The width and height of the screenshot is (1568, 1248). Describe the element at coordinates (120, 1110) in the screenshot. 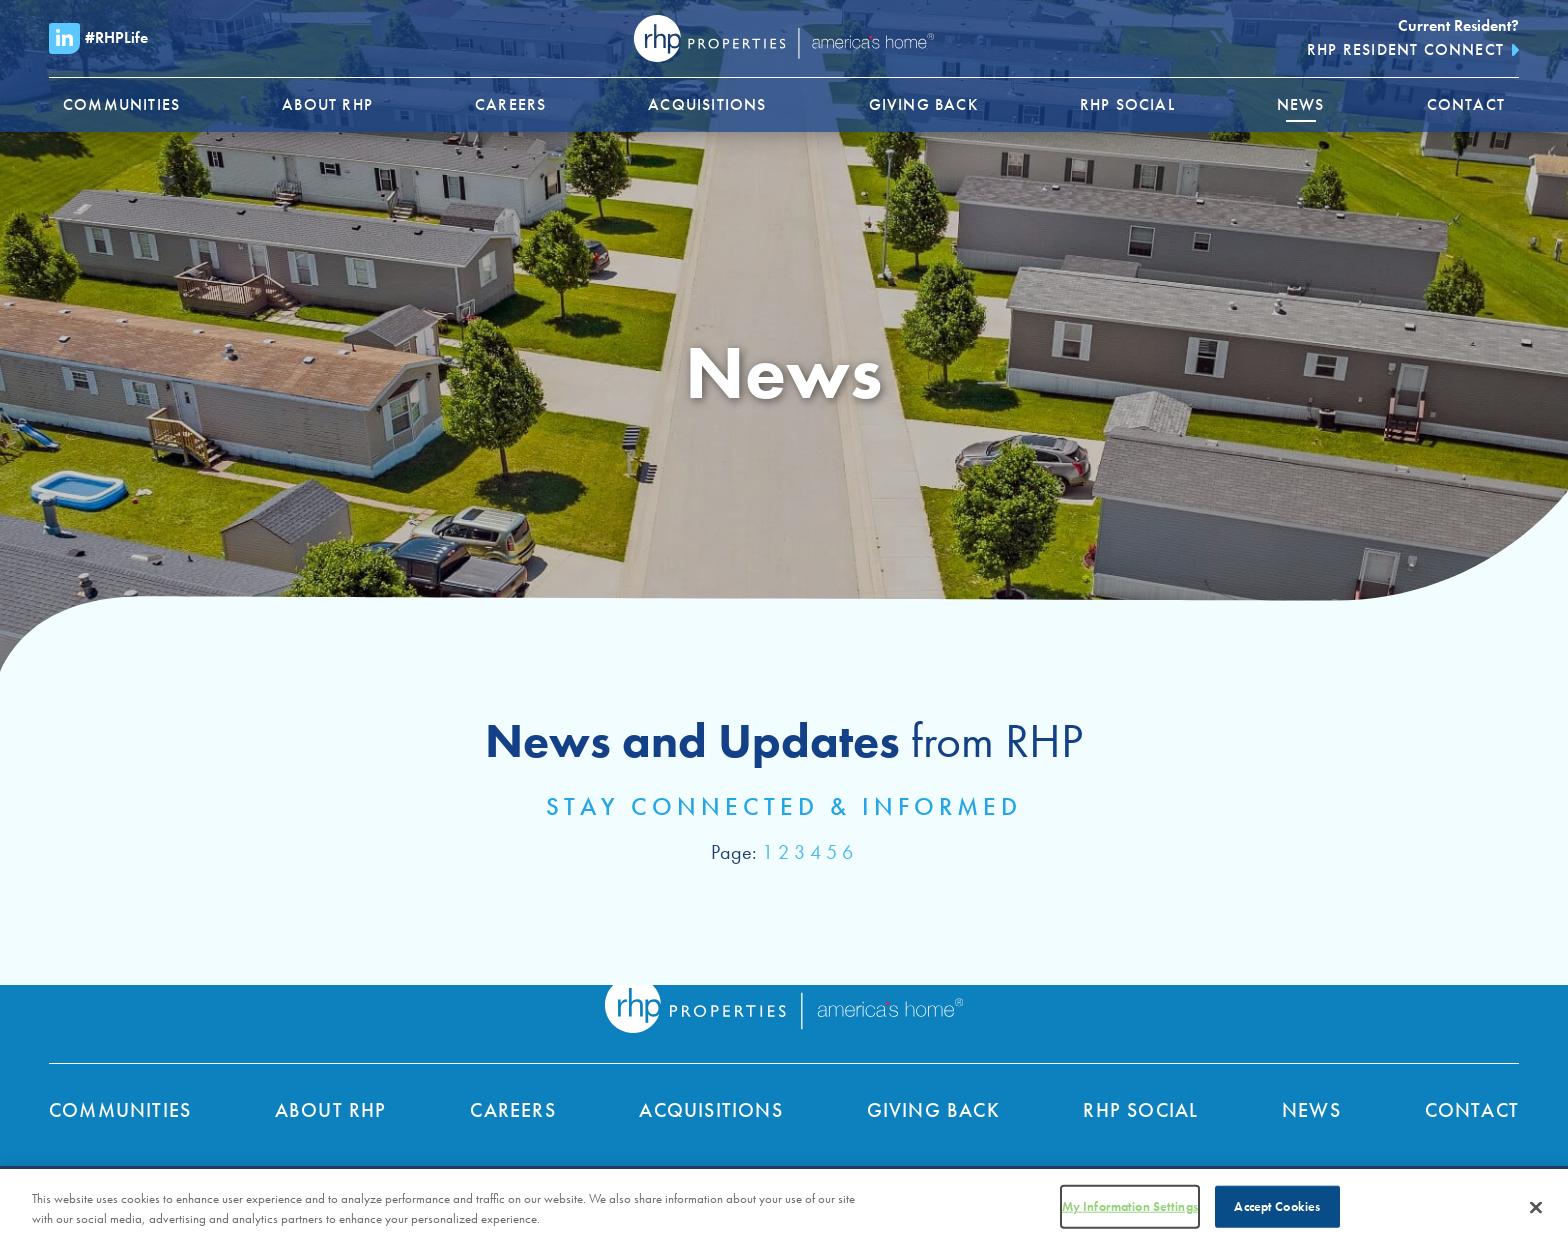

I see `Communities` at that location.